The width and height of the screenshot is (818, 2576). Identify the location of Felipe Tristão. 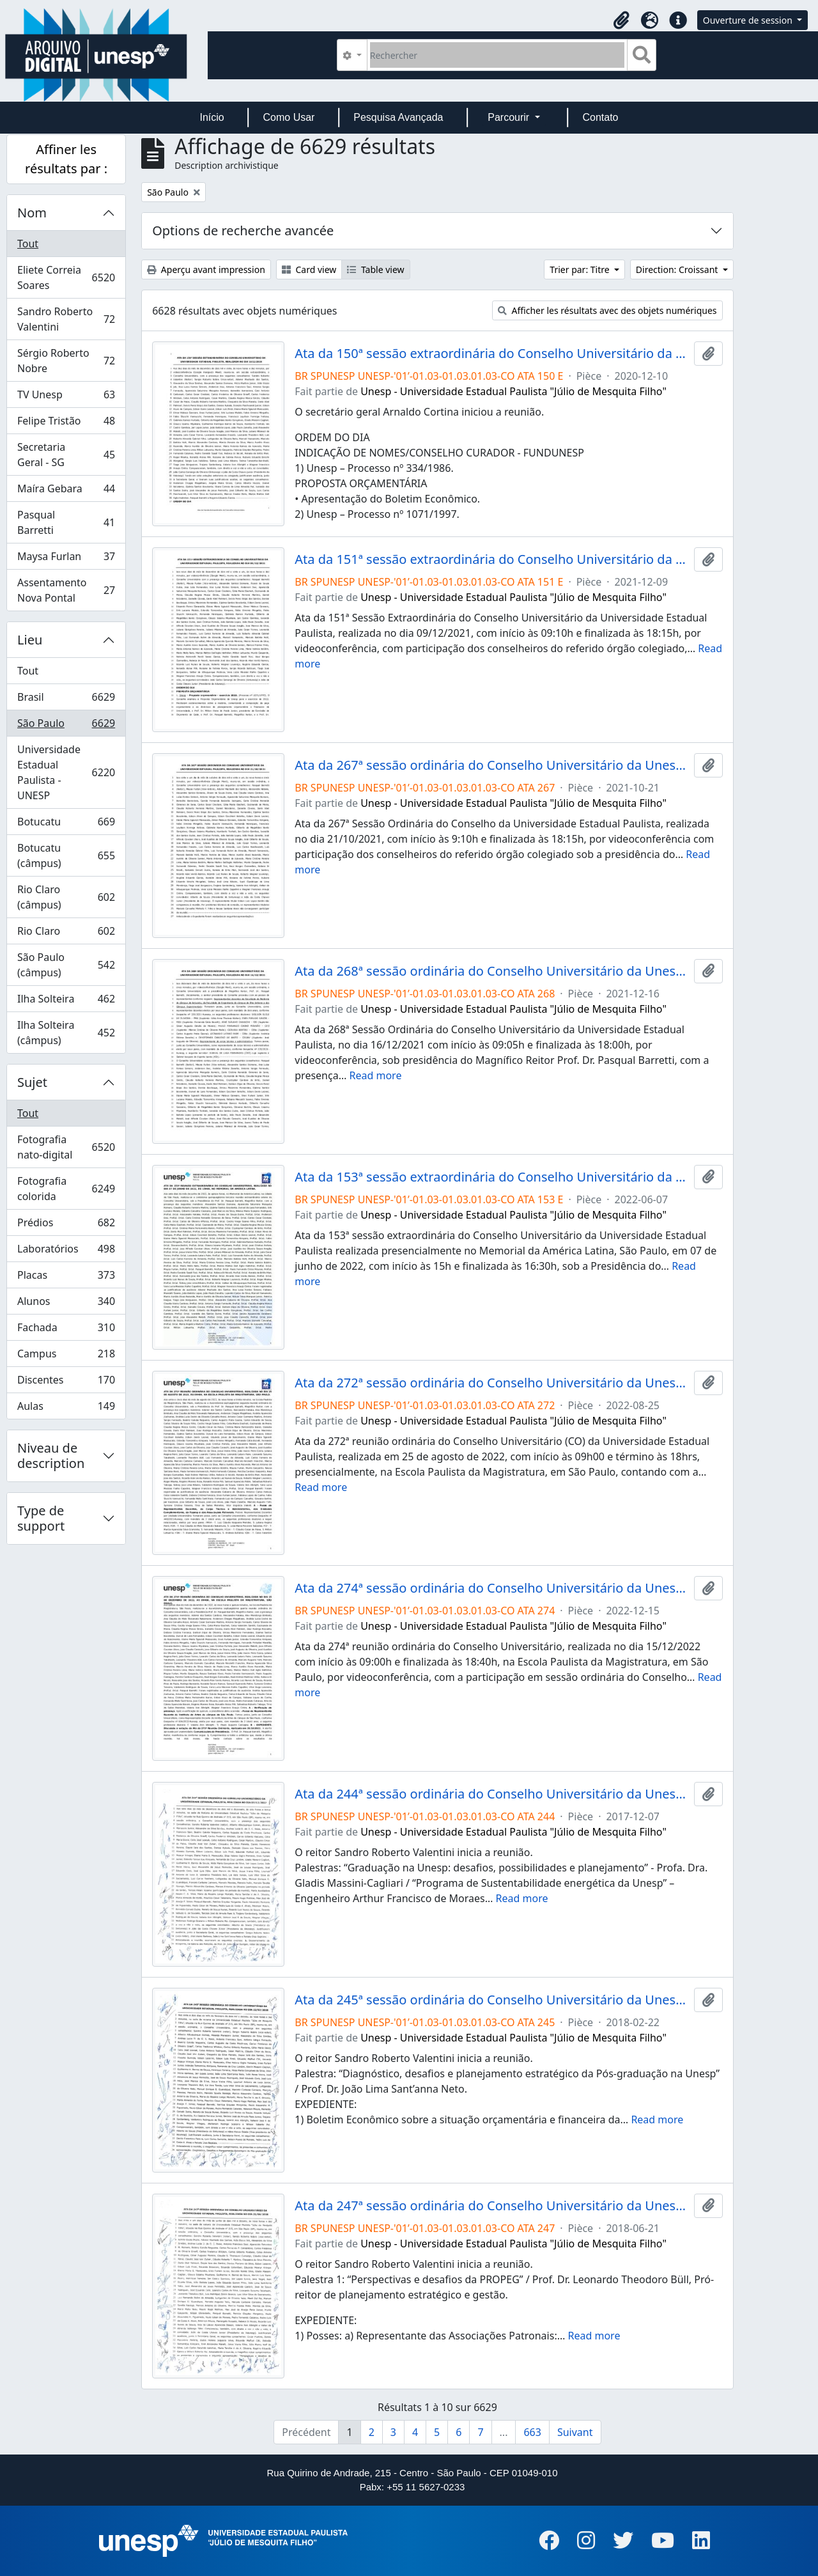
(66, 423).